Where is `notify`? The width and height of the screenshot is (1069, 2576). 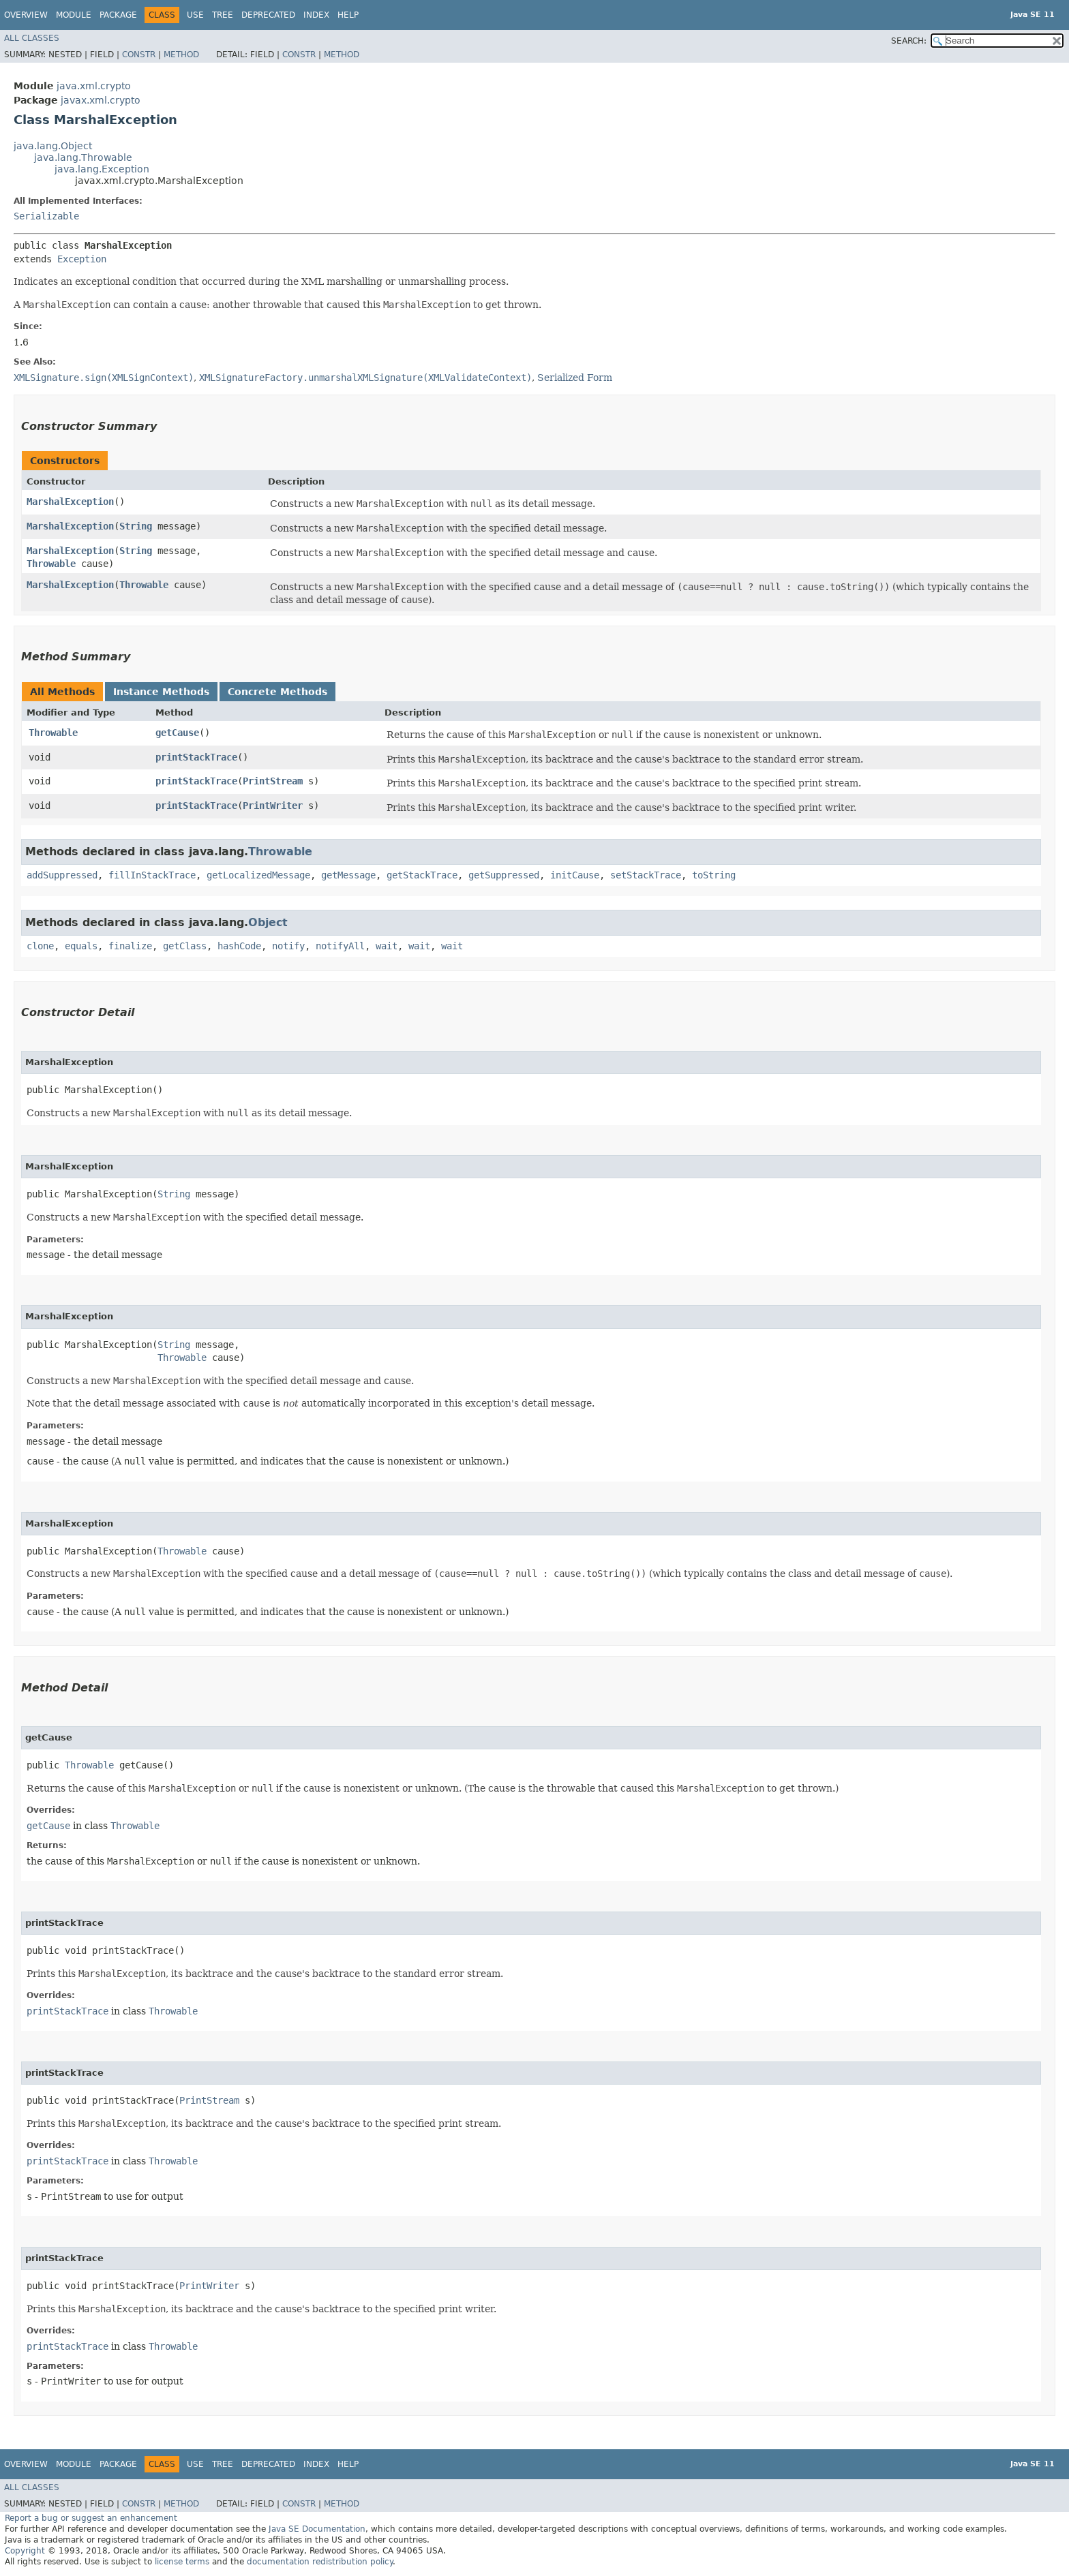
notify is located at coordinates (288, 945).